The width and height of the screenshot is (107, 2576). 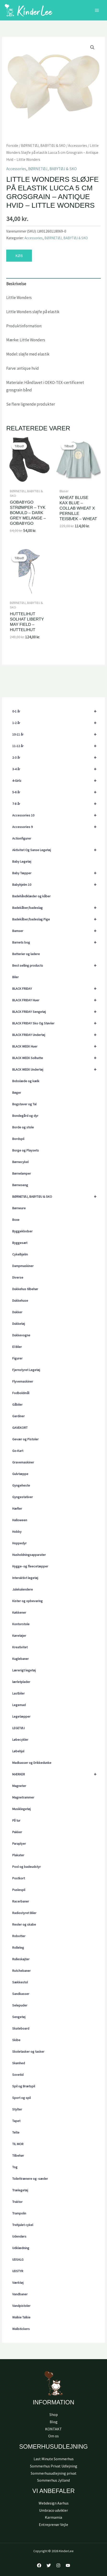 What do you see at coordinates (21, 2329) in the screenshot?
I see `Wallstickers` at bounding box center [21, 2329].